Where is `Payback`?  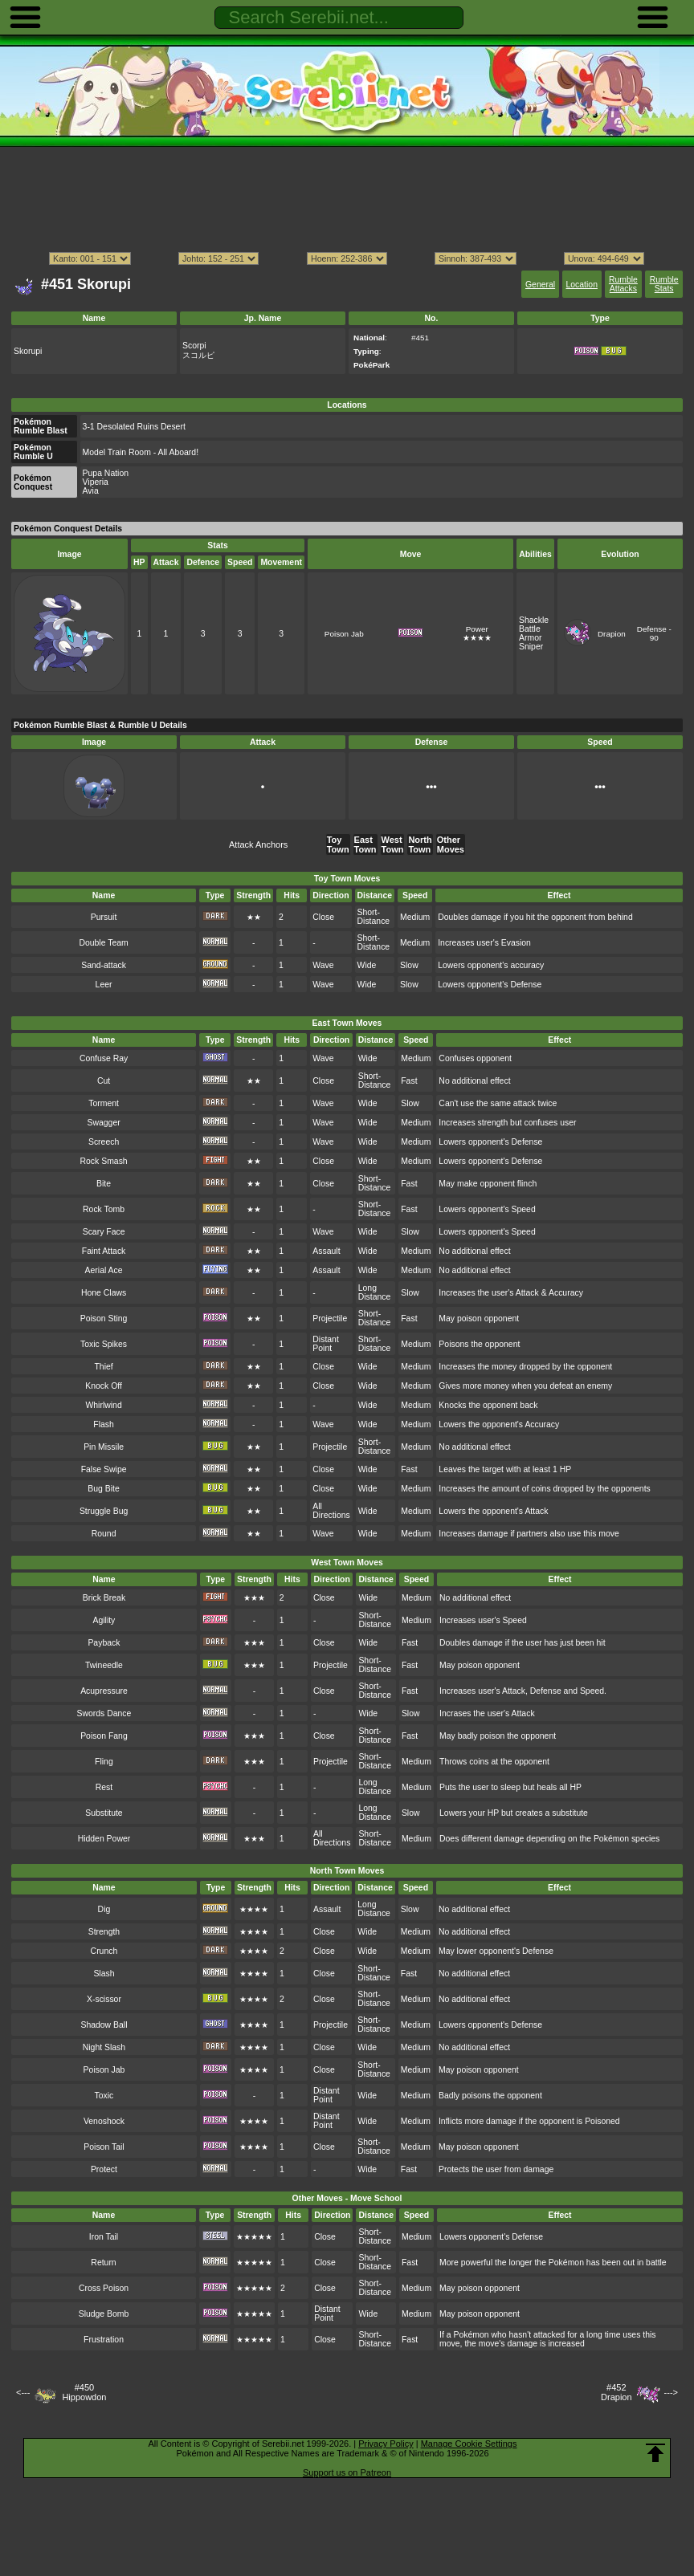
Payback is located at coordinates (104, 1642).